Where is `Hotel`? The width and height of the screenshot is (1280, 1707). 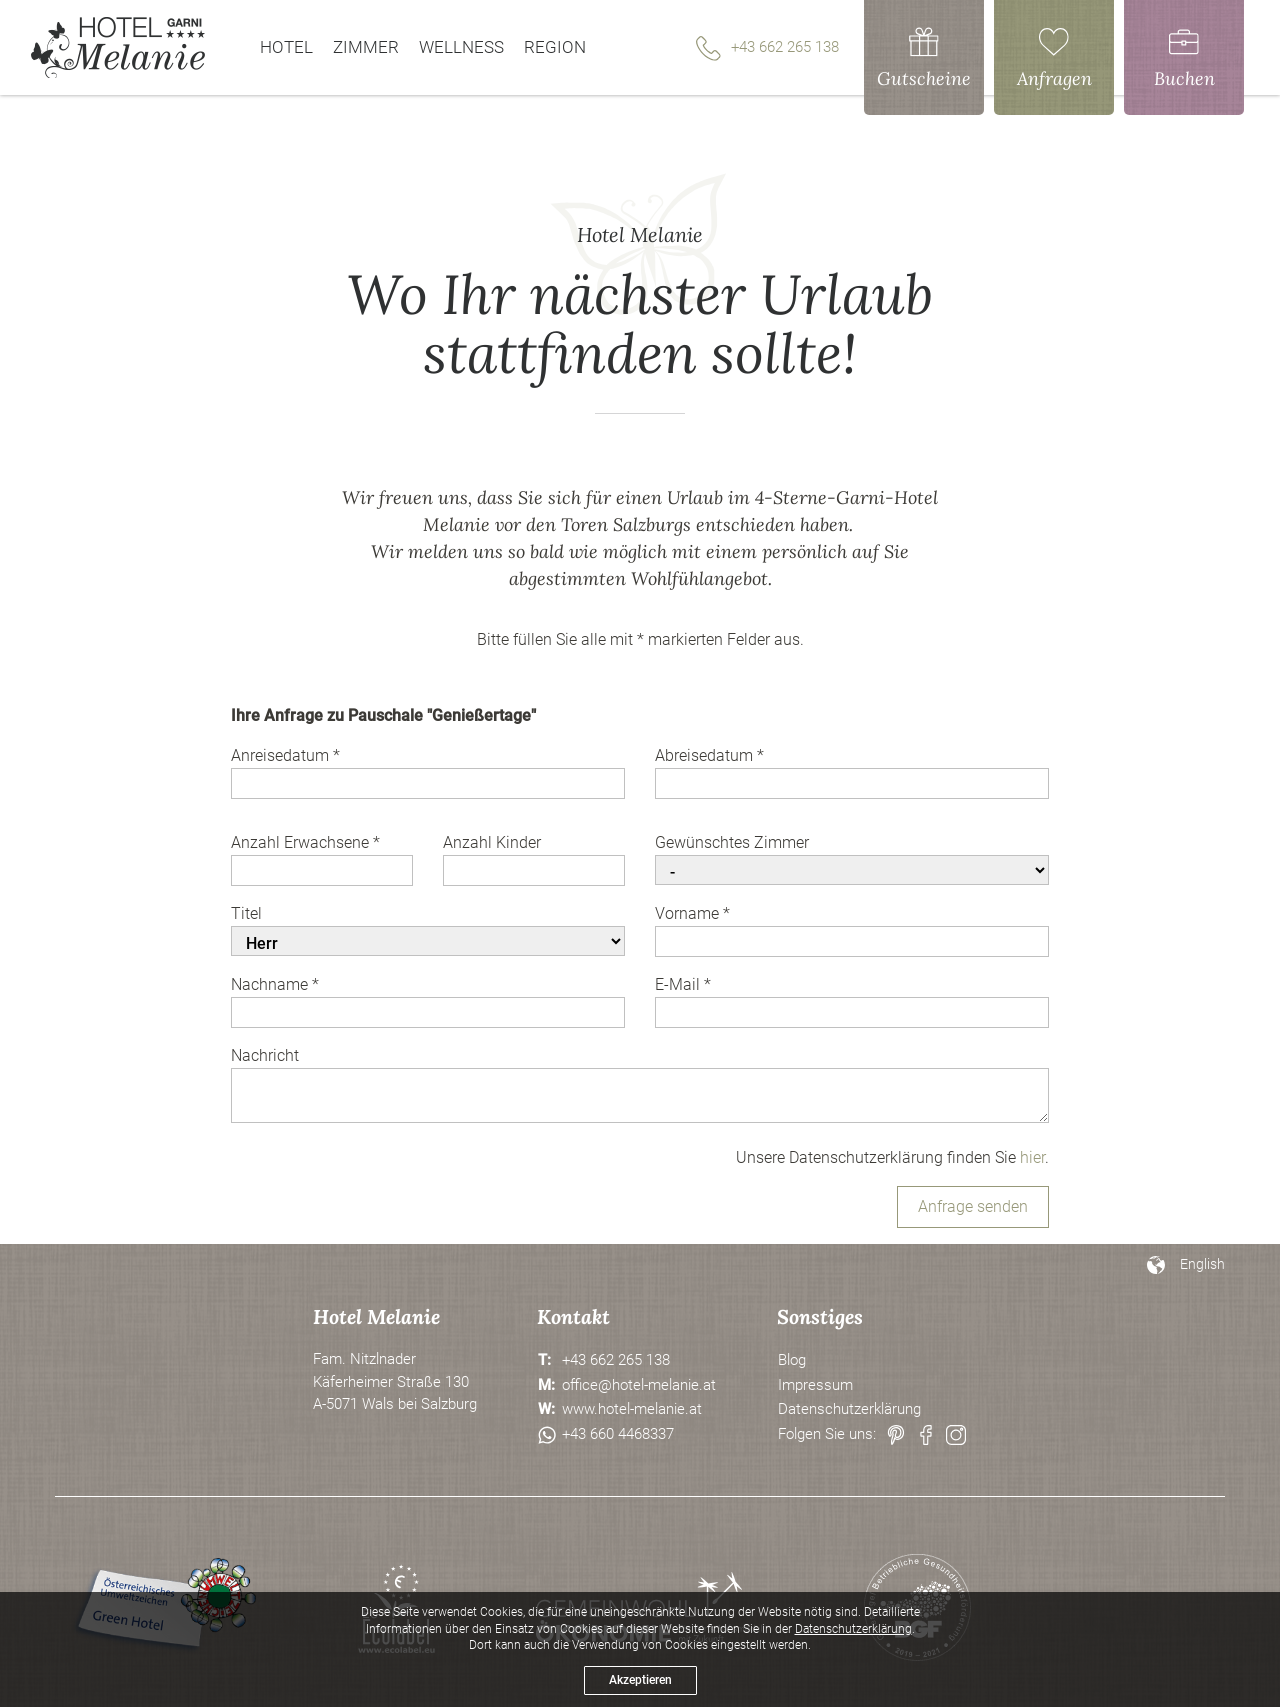 Hotel is located at coordinates (286, 47).